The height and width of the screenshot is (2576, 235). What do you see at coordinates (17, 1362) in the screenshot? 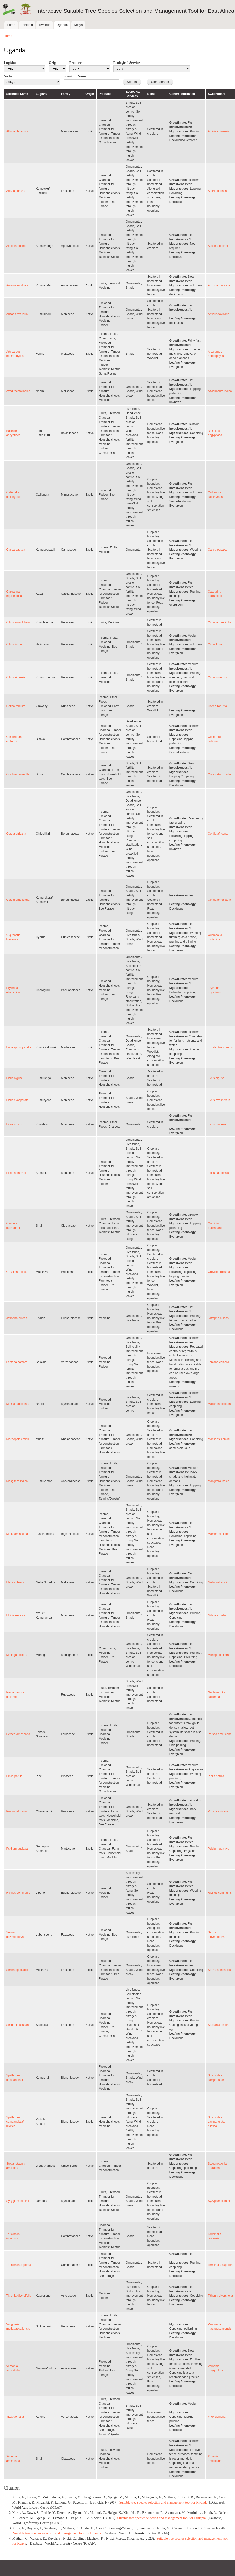
I see `Lantana camara` at bounding box center [17, 1362].